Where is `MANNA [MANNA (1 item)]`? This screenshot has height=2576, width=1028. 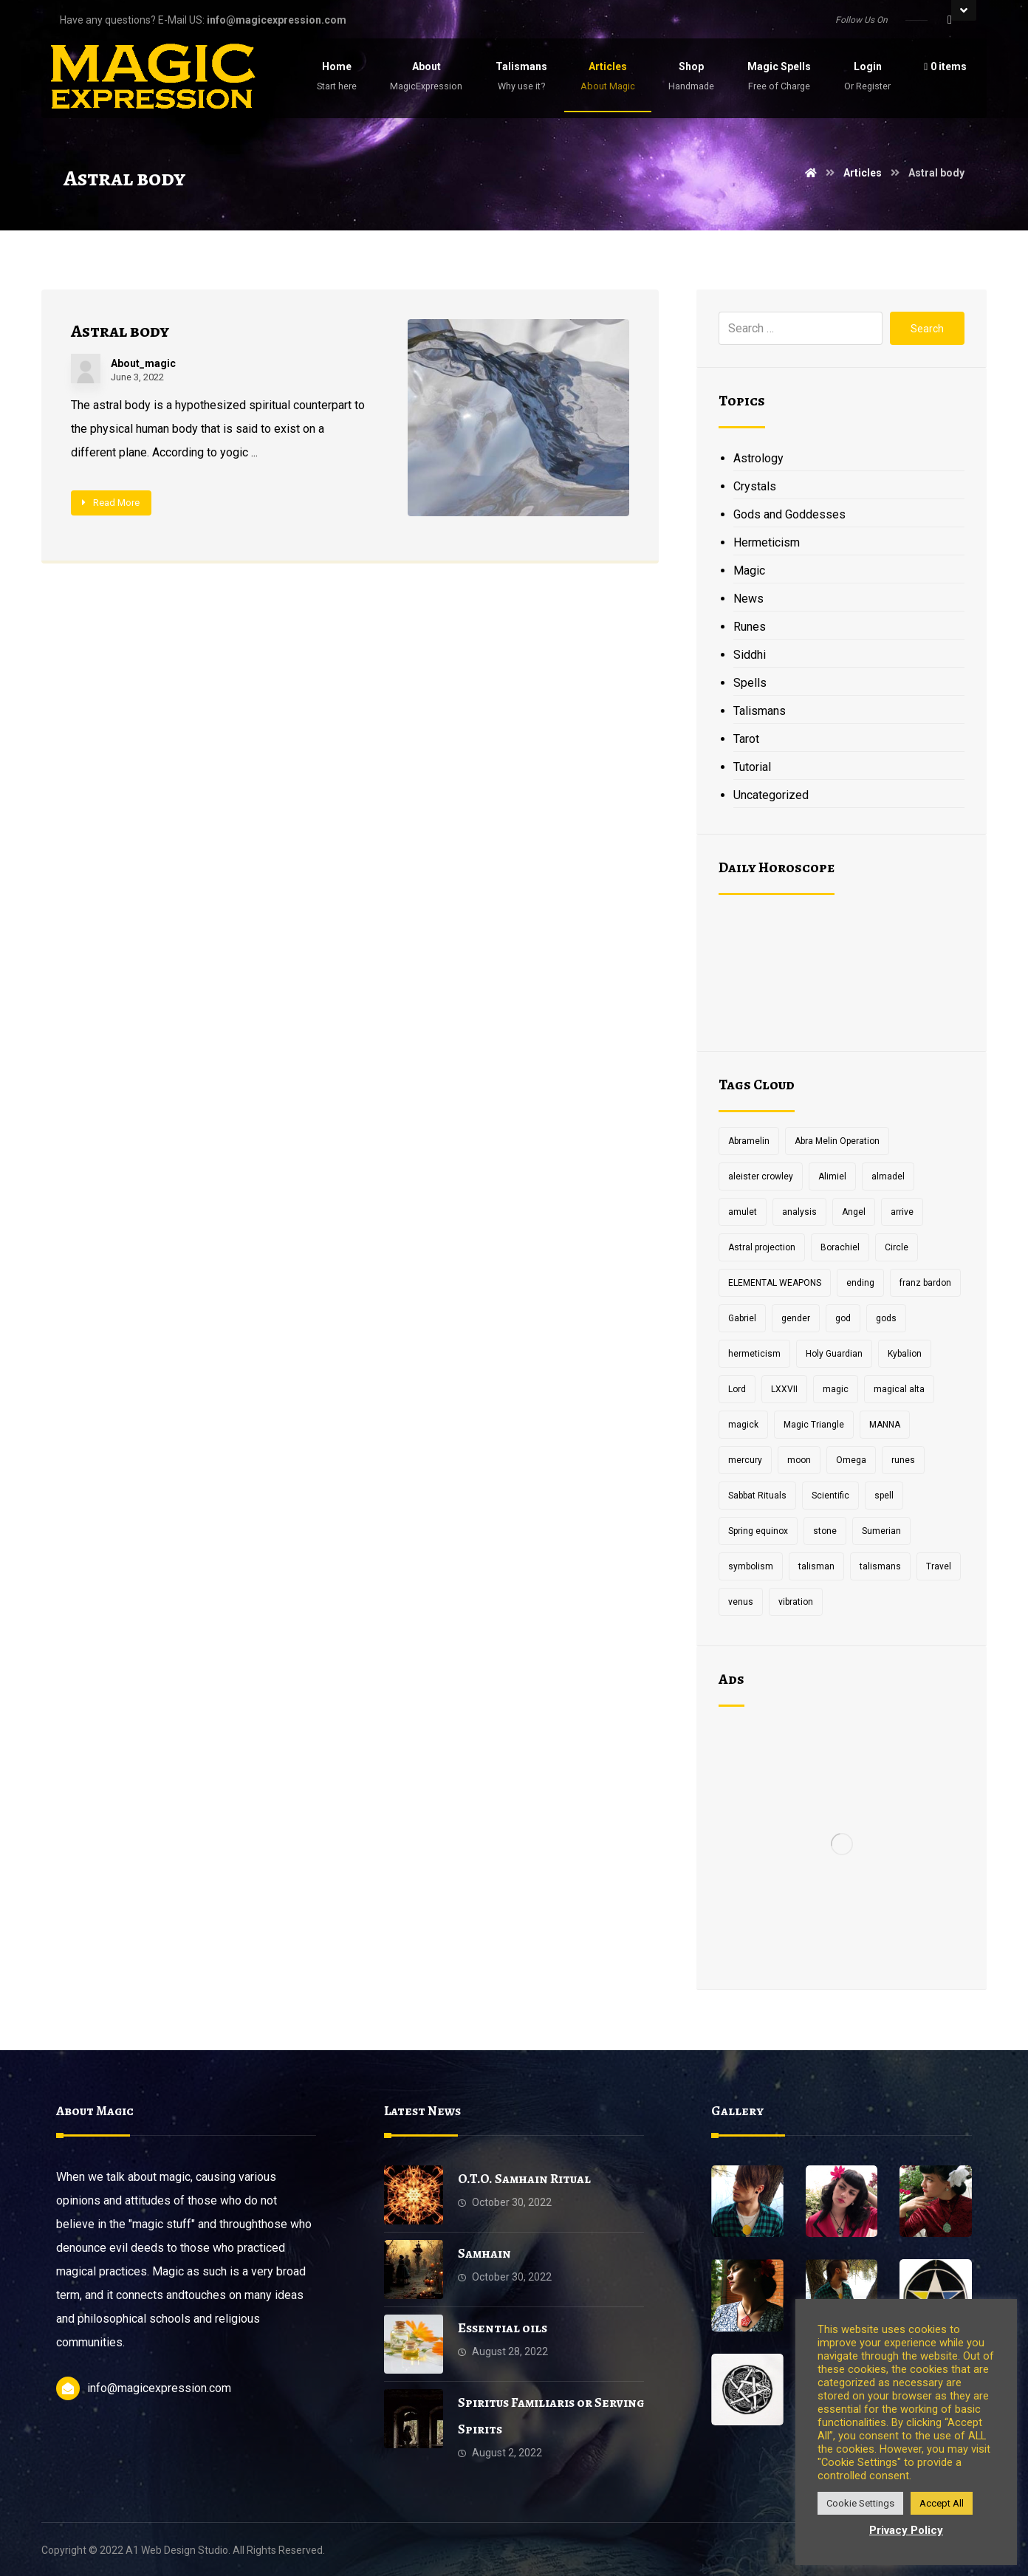
MANNA [MANNA (1 item)] is located at coordinates (884, 1424).